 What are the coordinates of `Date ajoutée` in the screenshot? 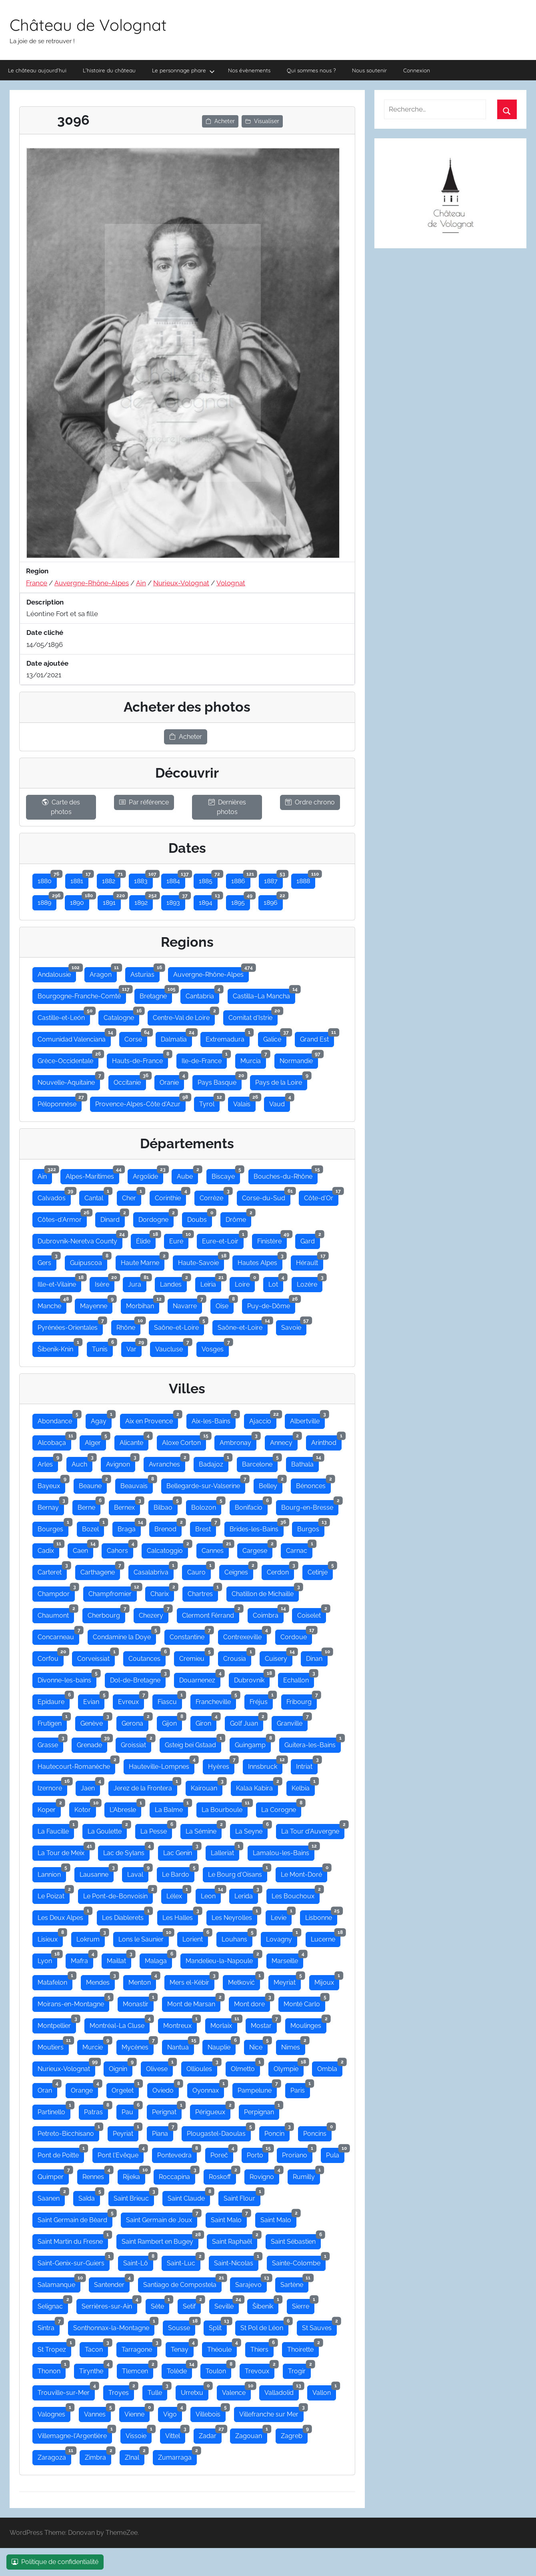 It's located at (47, 663).